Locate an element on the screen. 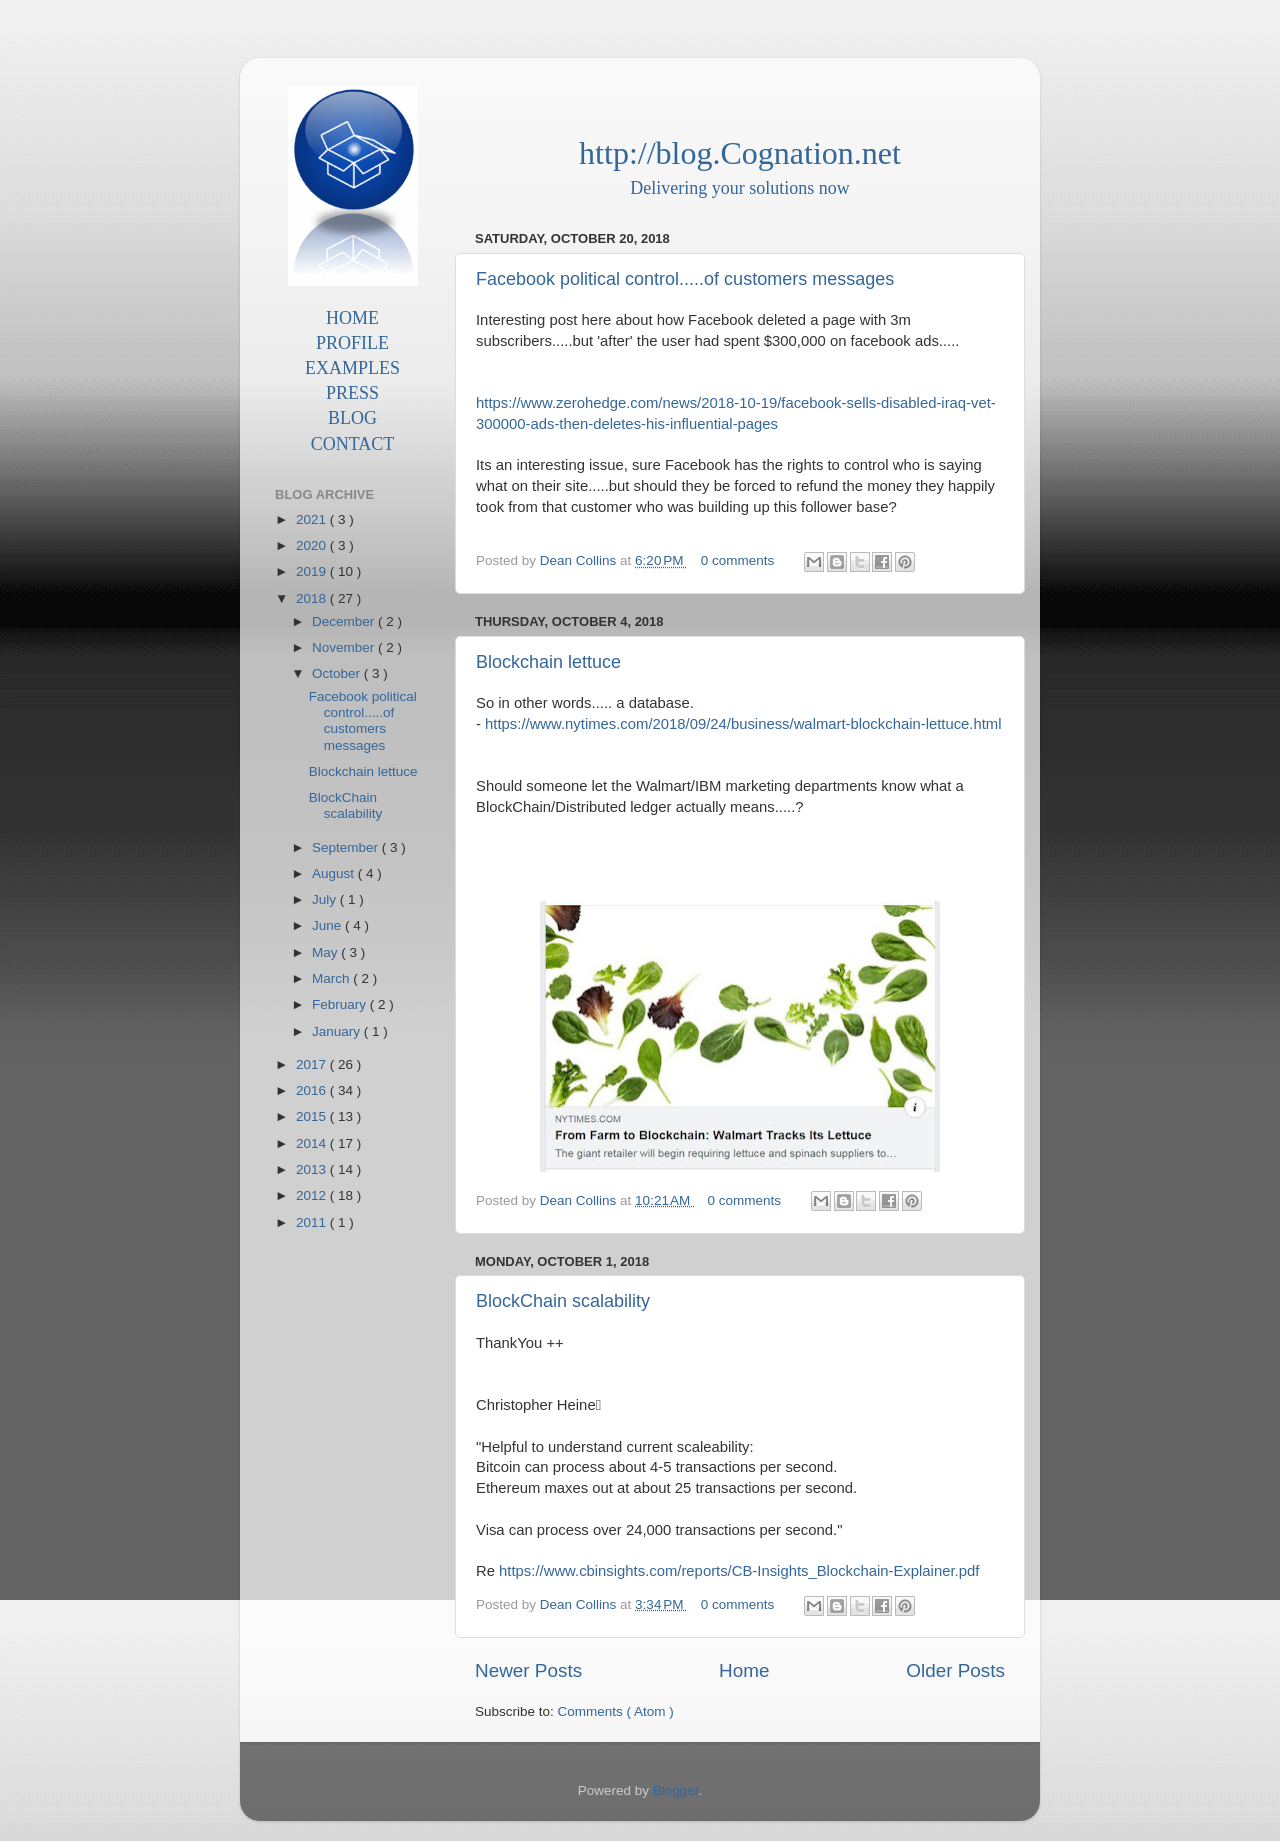  CONTACT is located at coordinates (353, 444).